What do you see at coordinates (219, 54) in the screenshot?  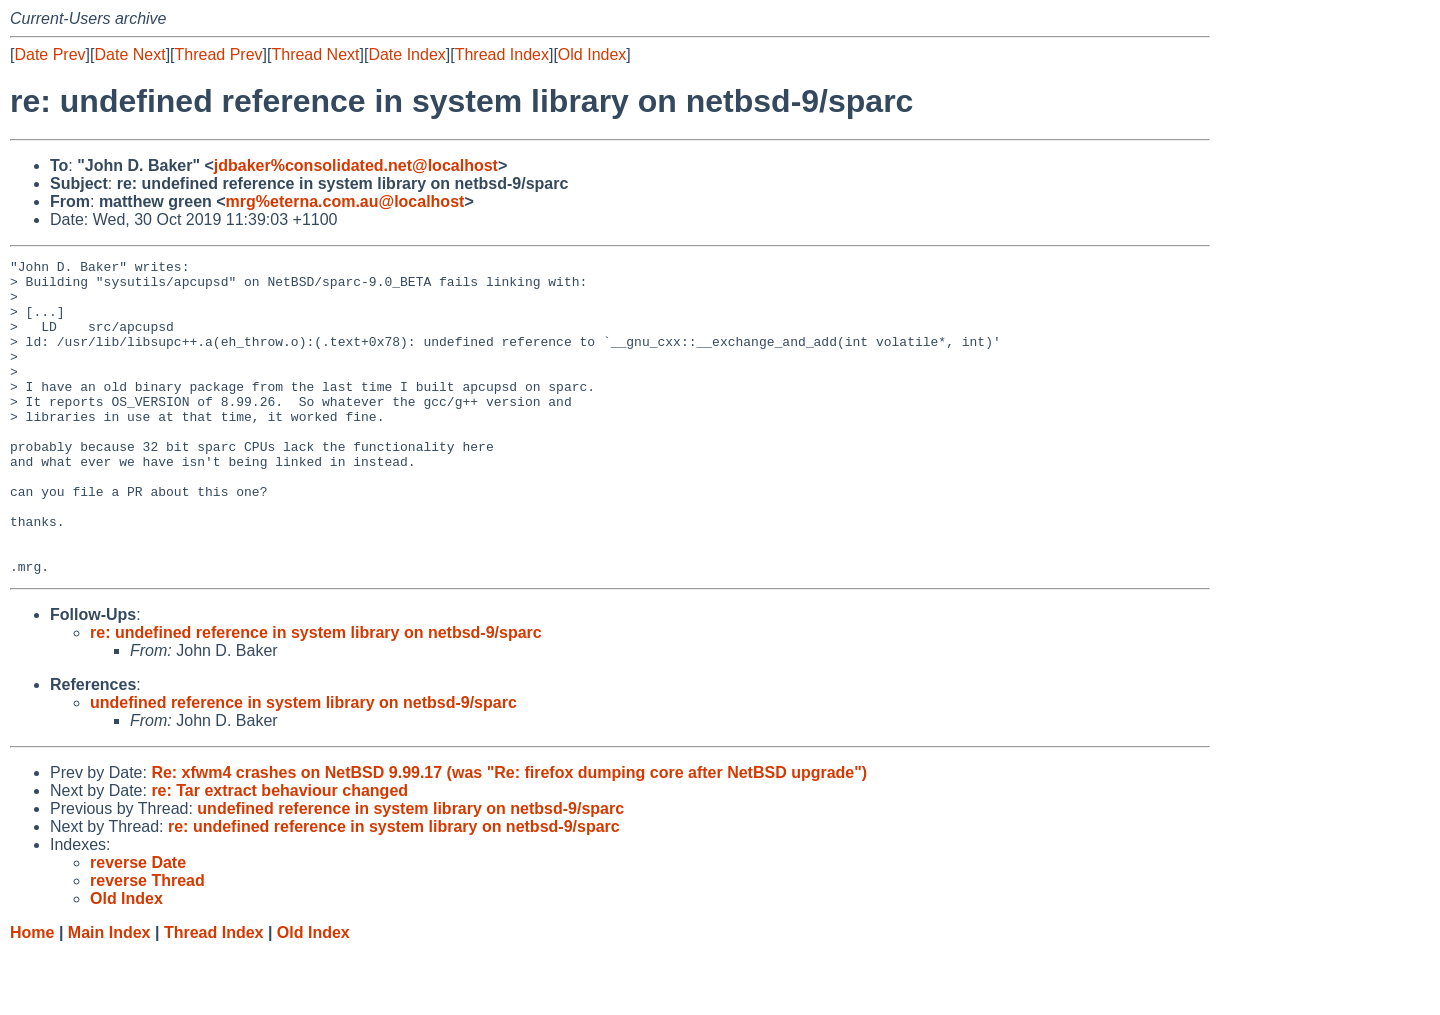 I see `Thread Prev` at bounding box center [219, 54].